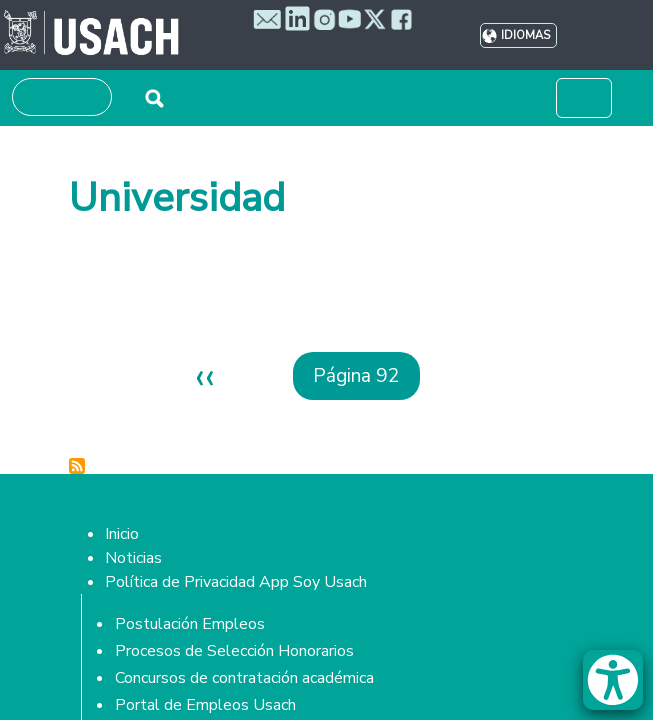  What do you see at coordinates (234, 651) in the screenshot?
I see `Procesos de Selección Honorarios` at bounding box center [234, 651].